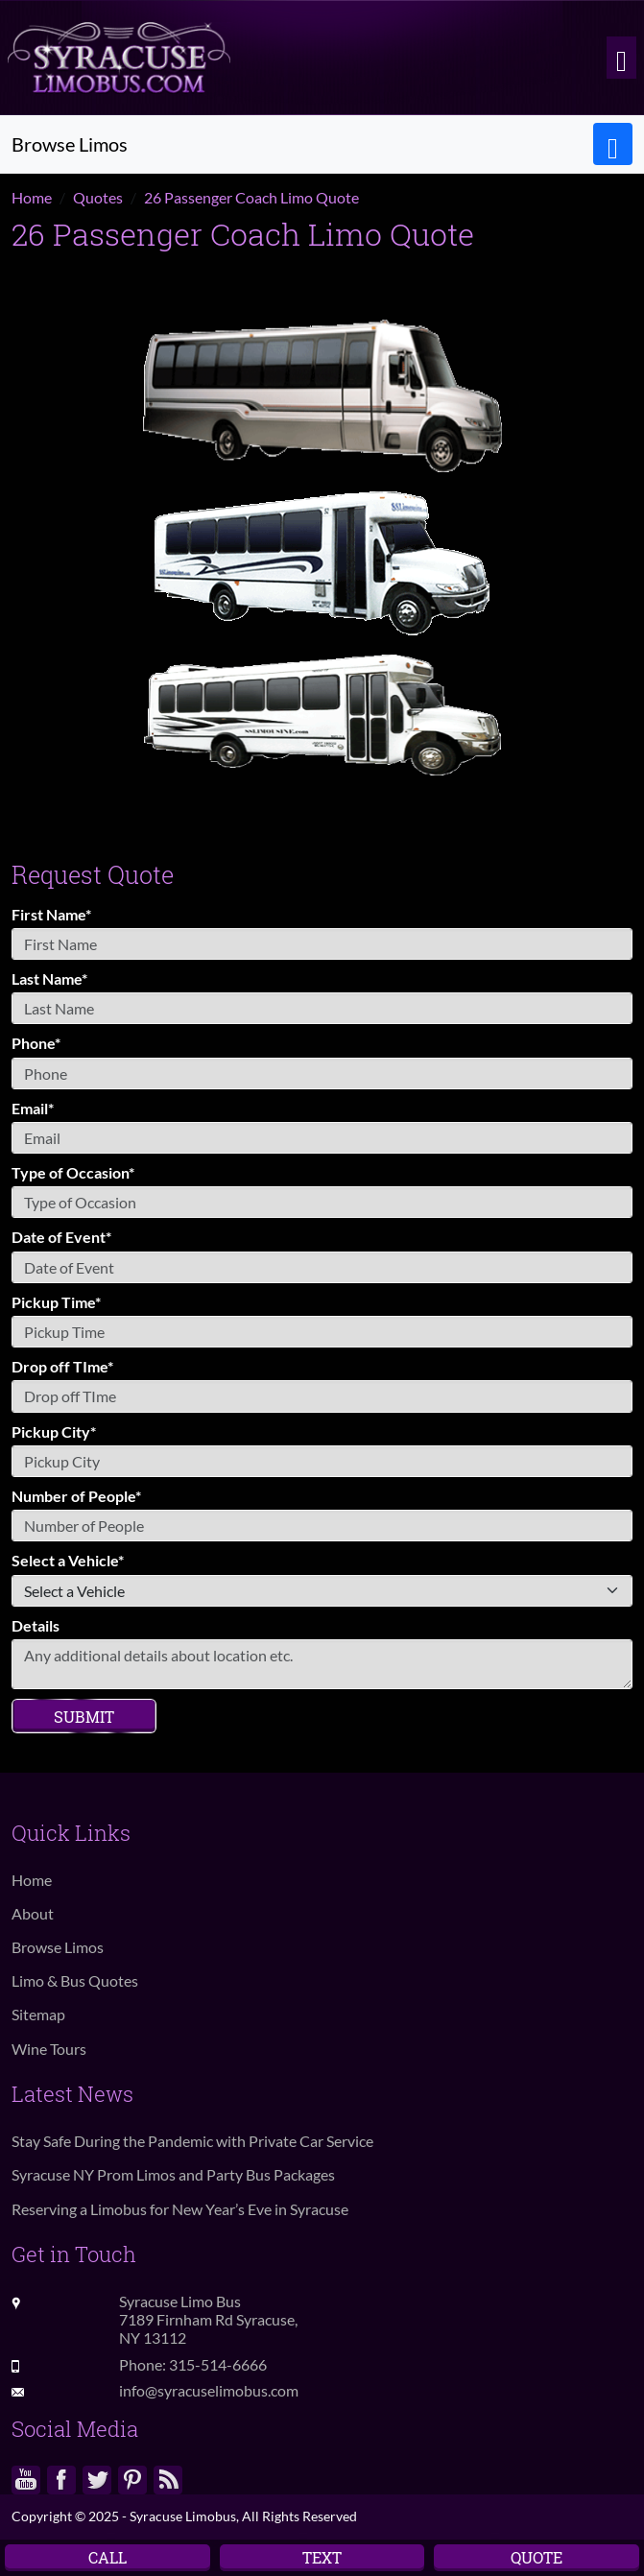 This screenshot has height=2576, width=644. Describe the element at coordinates (536, 2557) in the screenshot. I see `Quote` at that location.